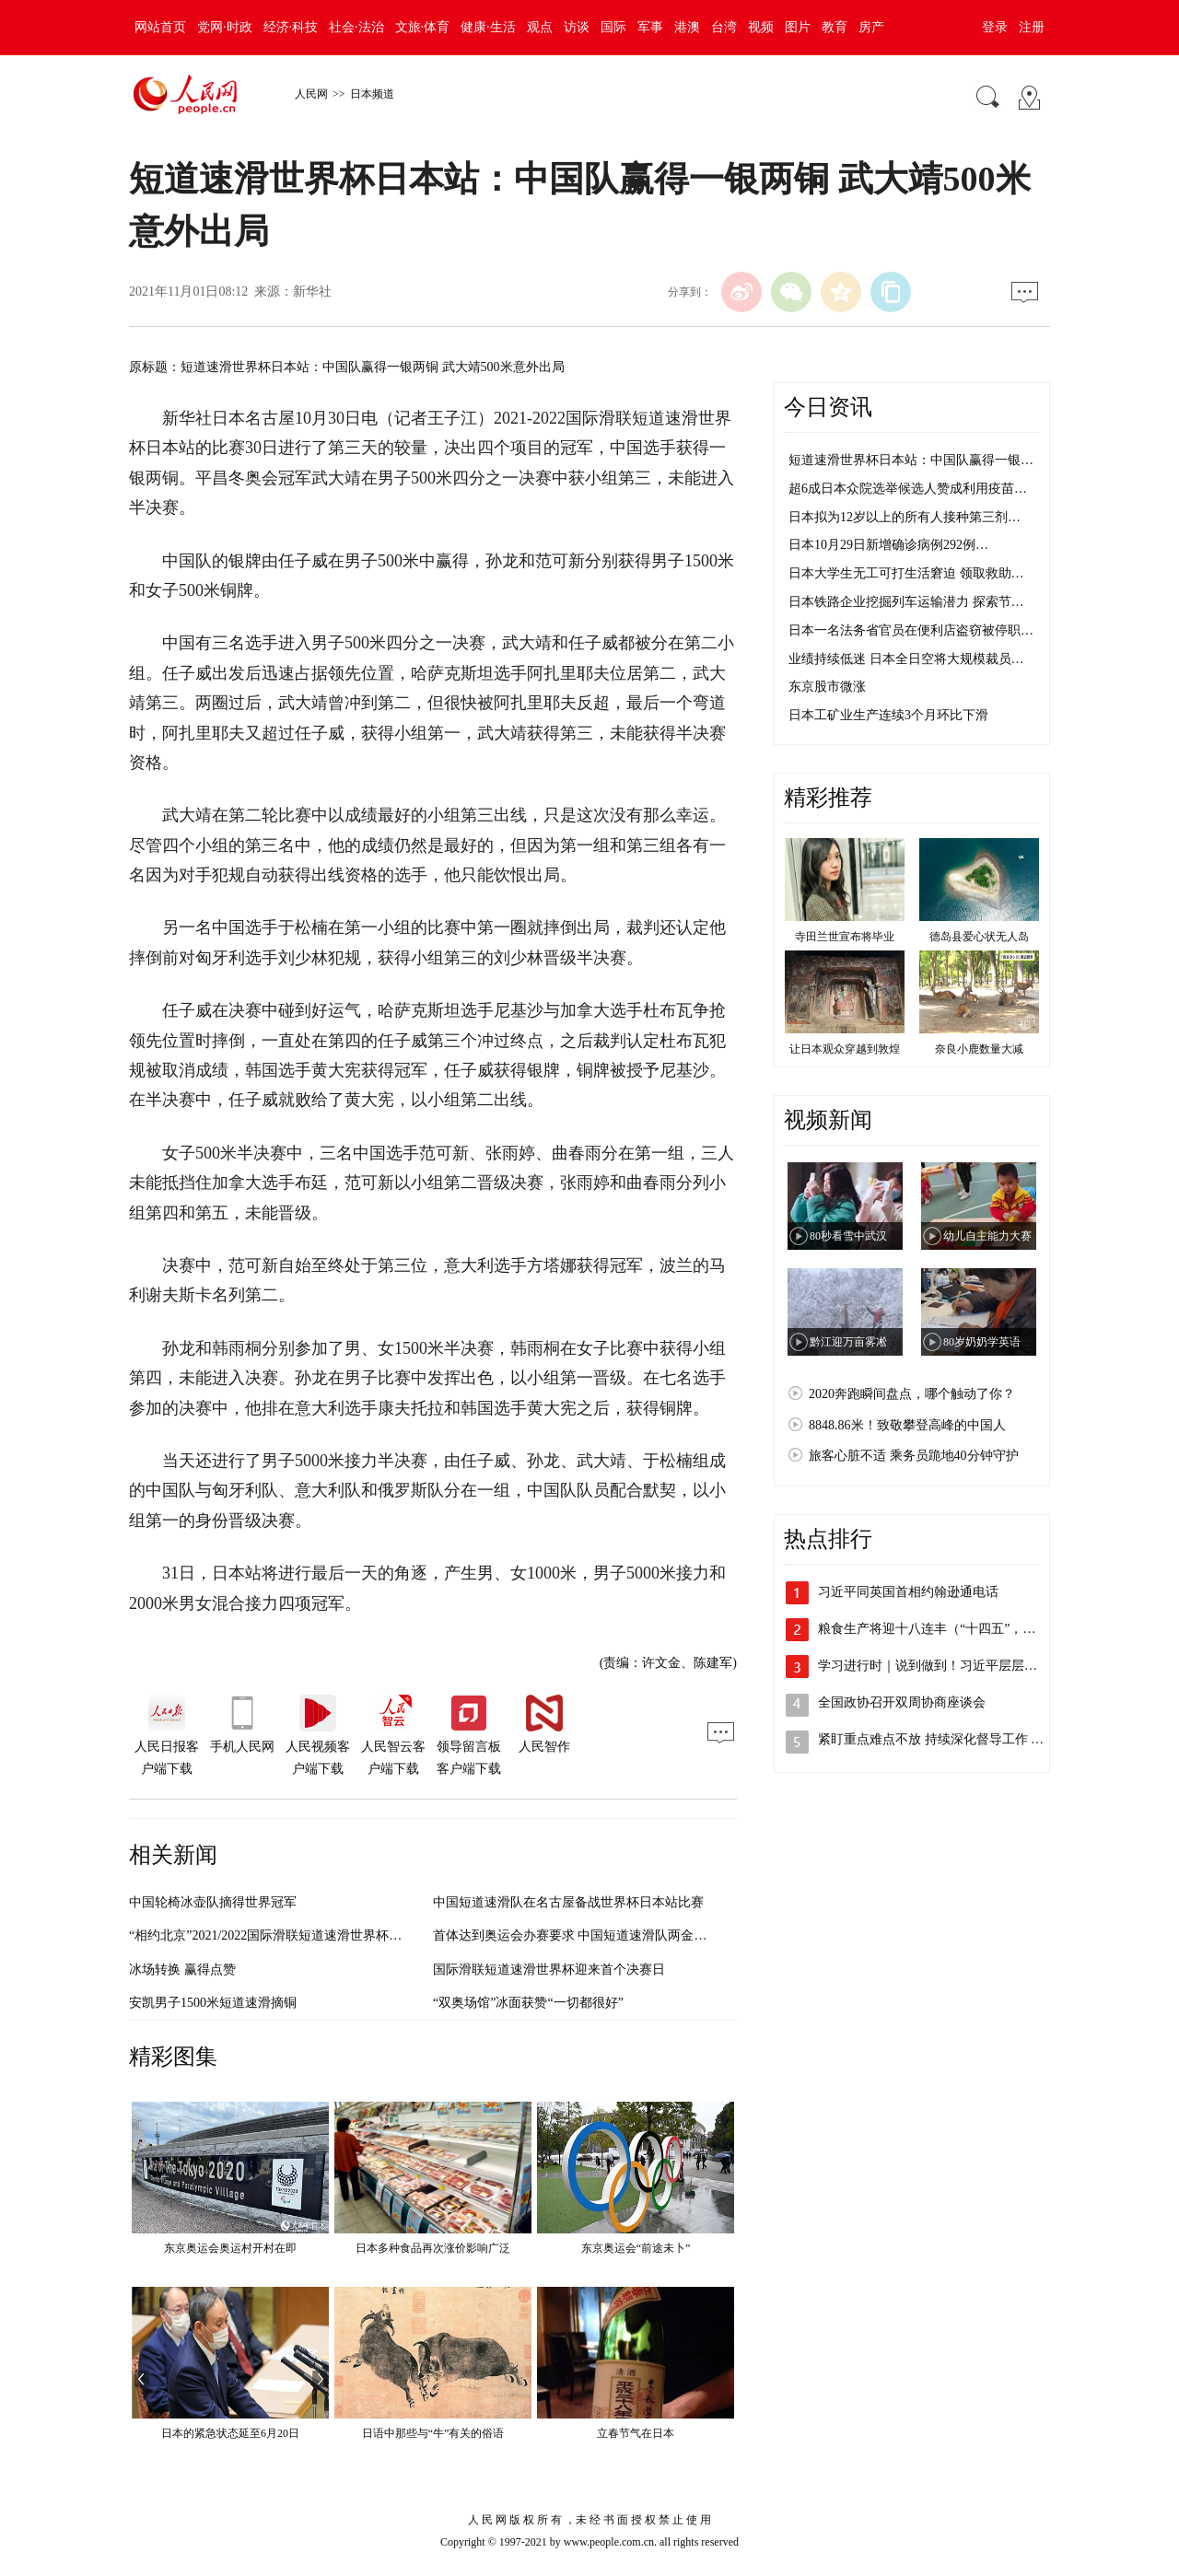  Describe the element at coordinates (613, 27) in the screenshot. I see `国际` at that location.